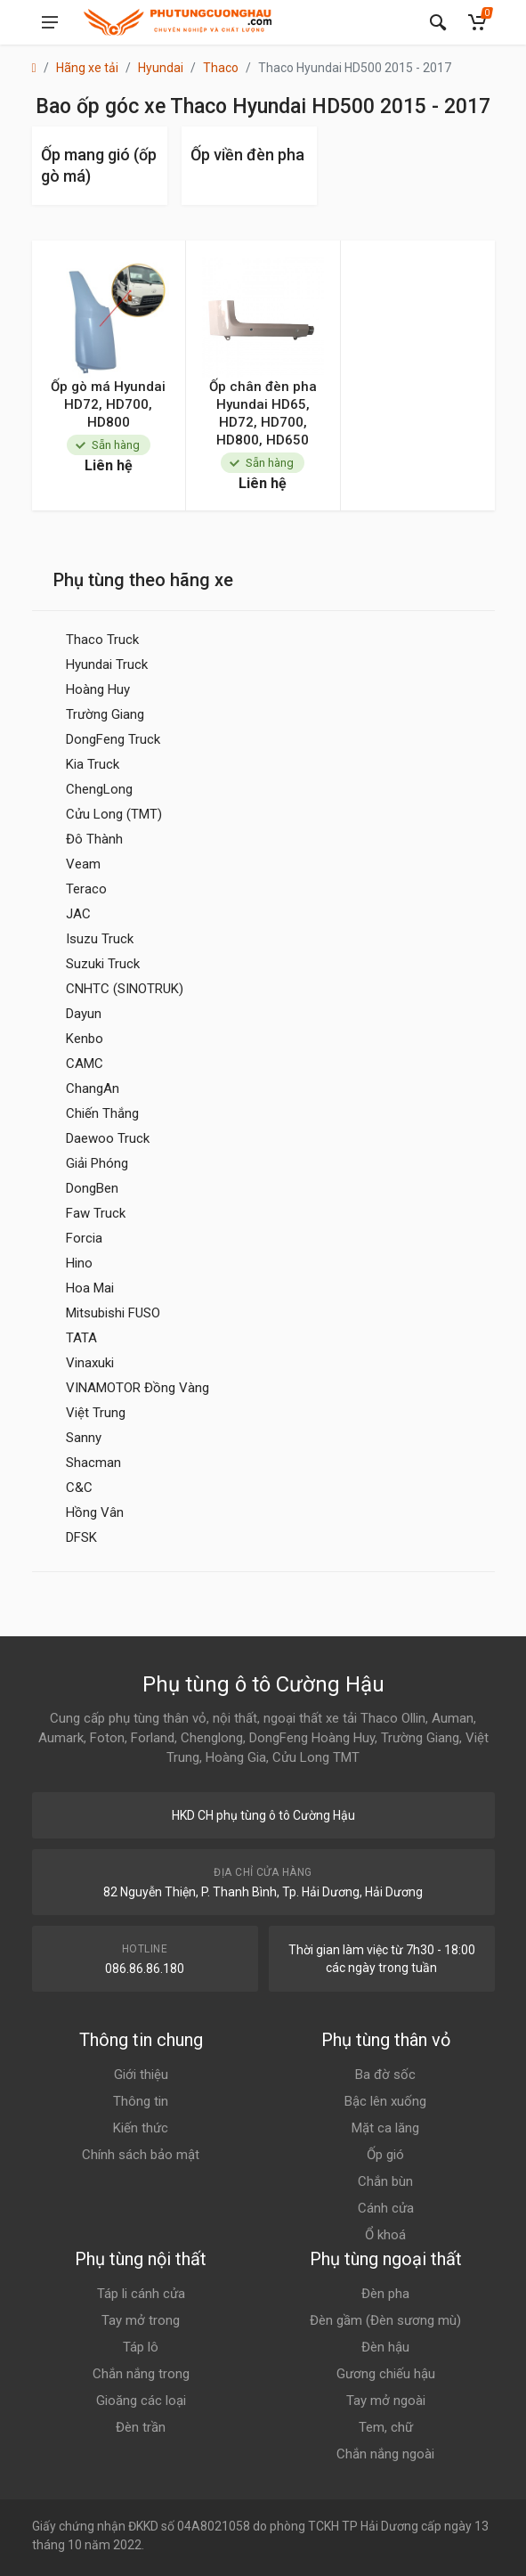 This screenshot has height=2576, width=526. Describe the element at coordinates (140, 2155) in the screenshot. I see `Chính sách bảo mật` at that location.